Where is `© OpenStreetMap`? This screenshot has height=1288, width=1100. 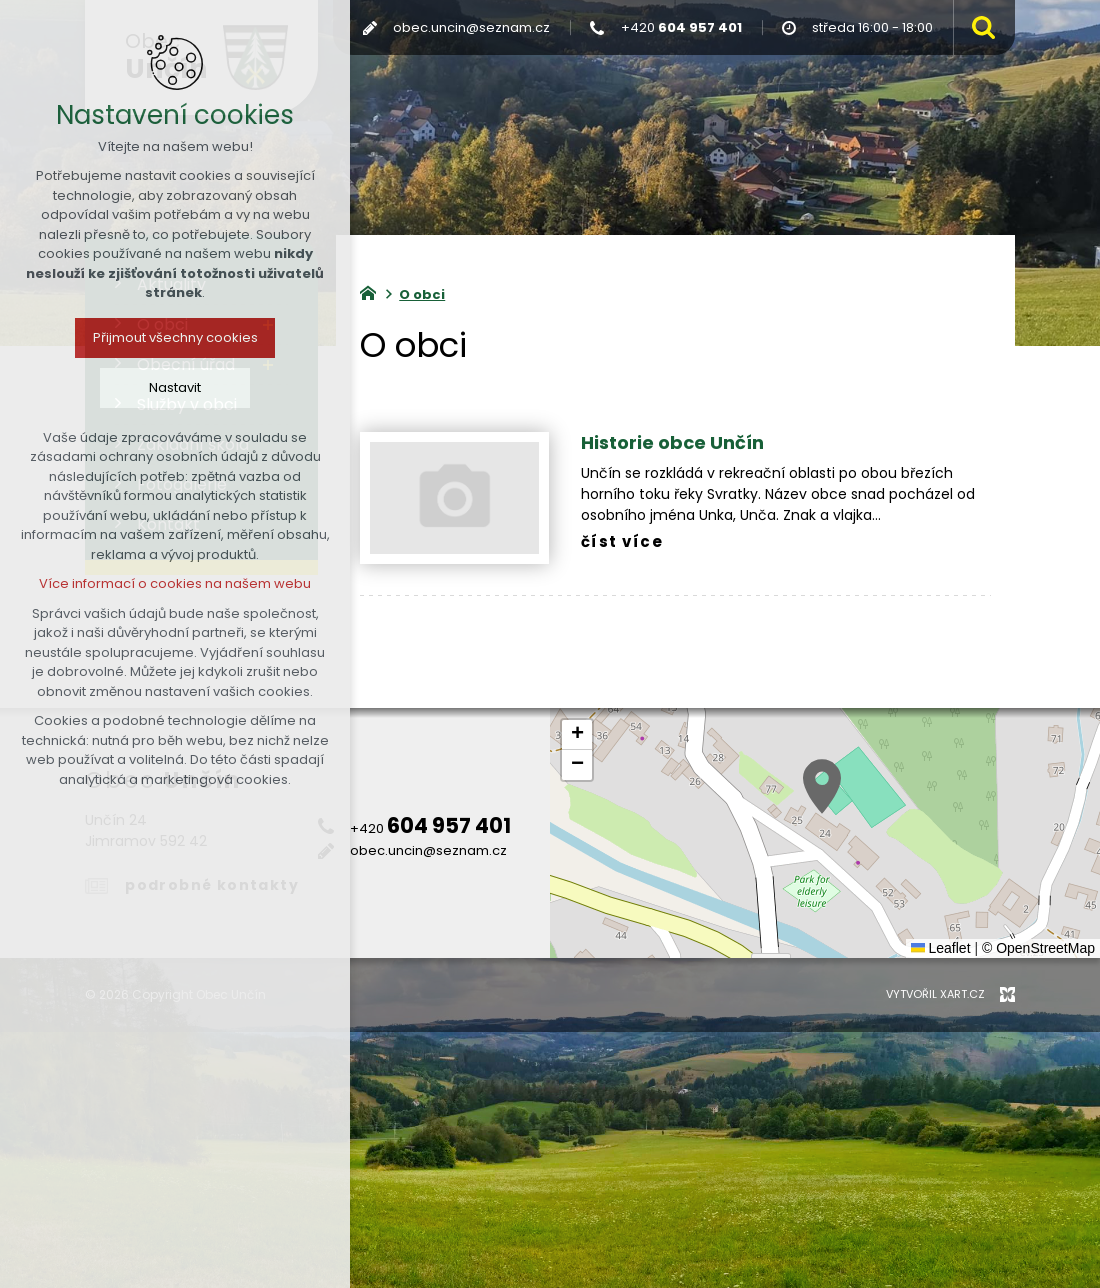
© OpenStreetMap is located at coordinates (1038, 948).